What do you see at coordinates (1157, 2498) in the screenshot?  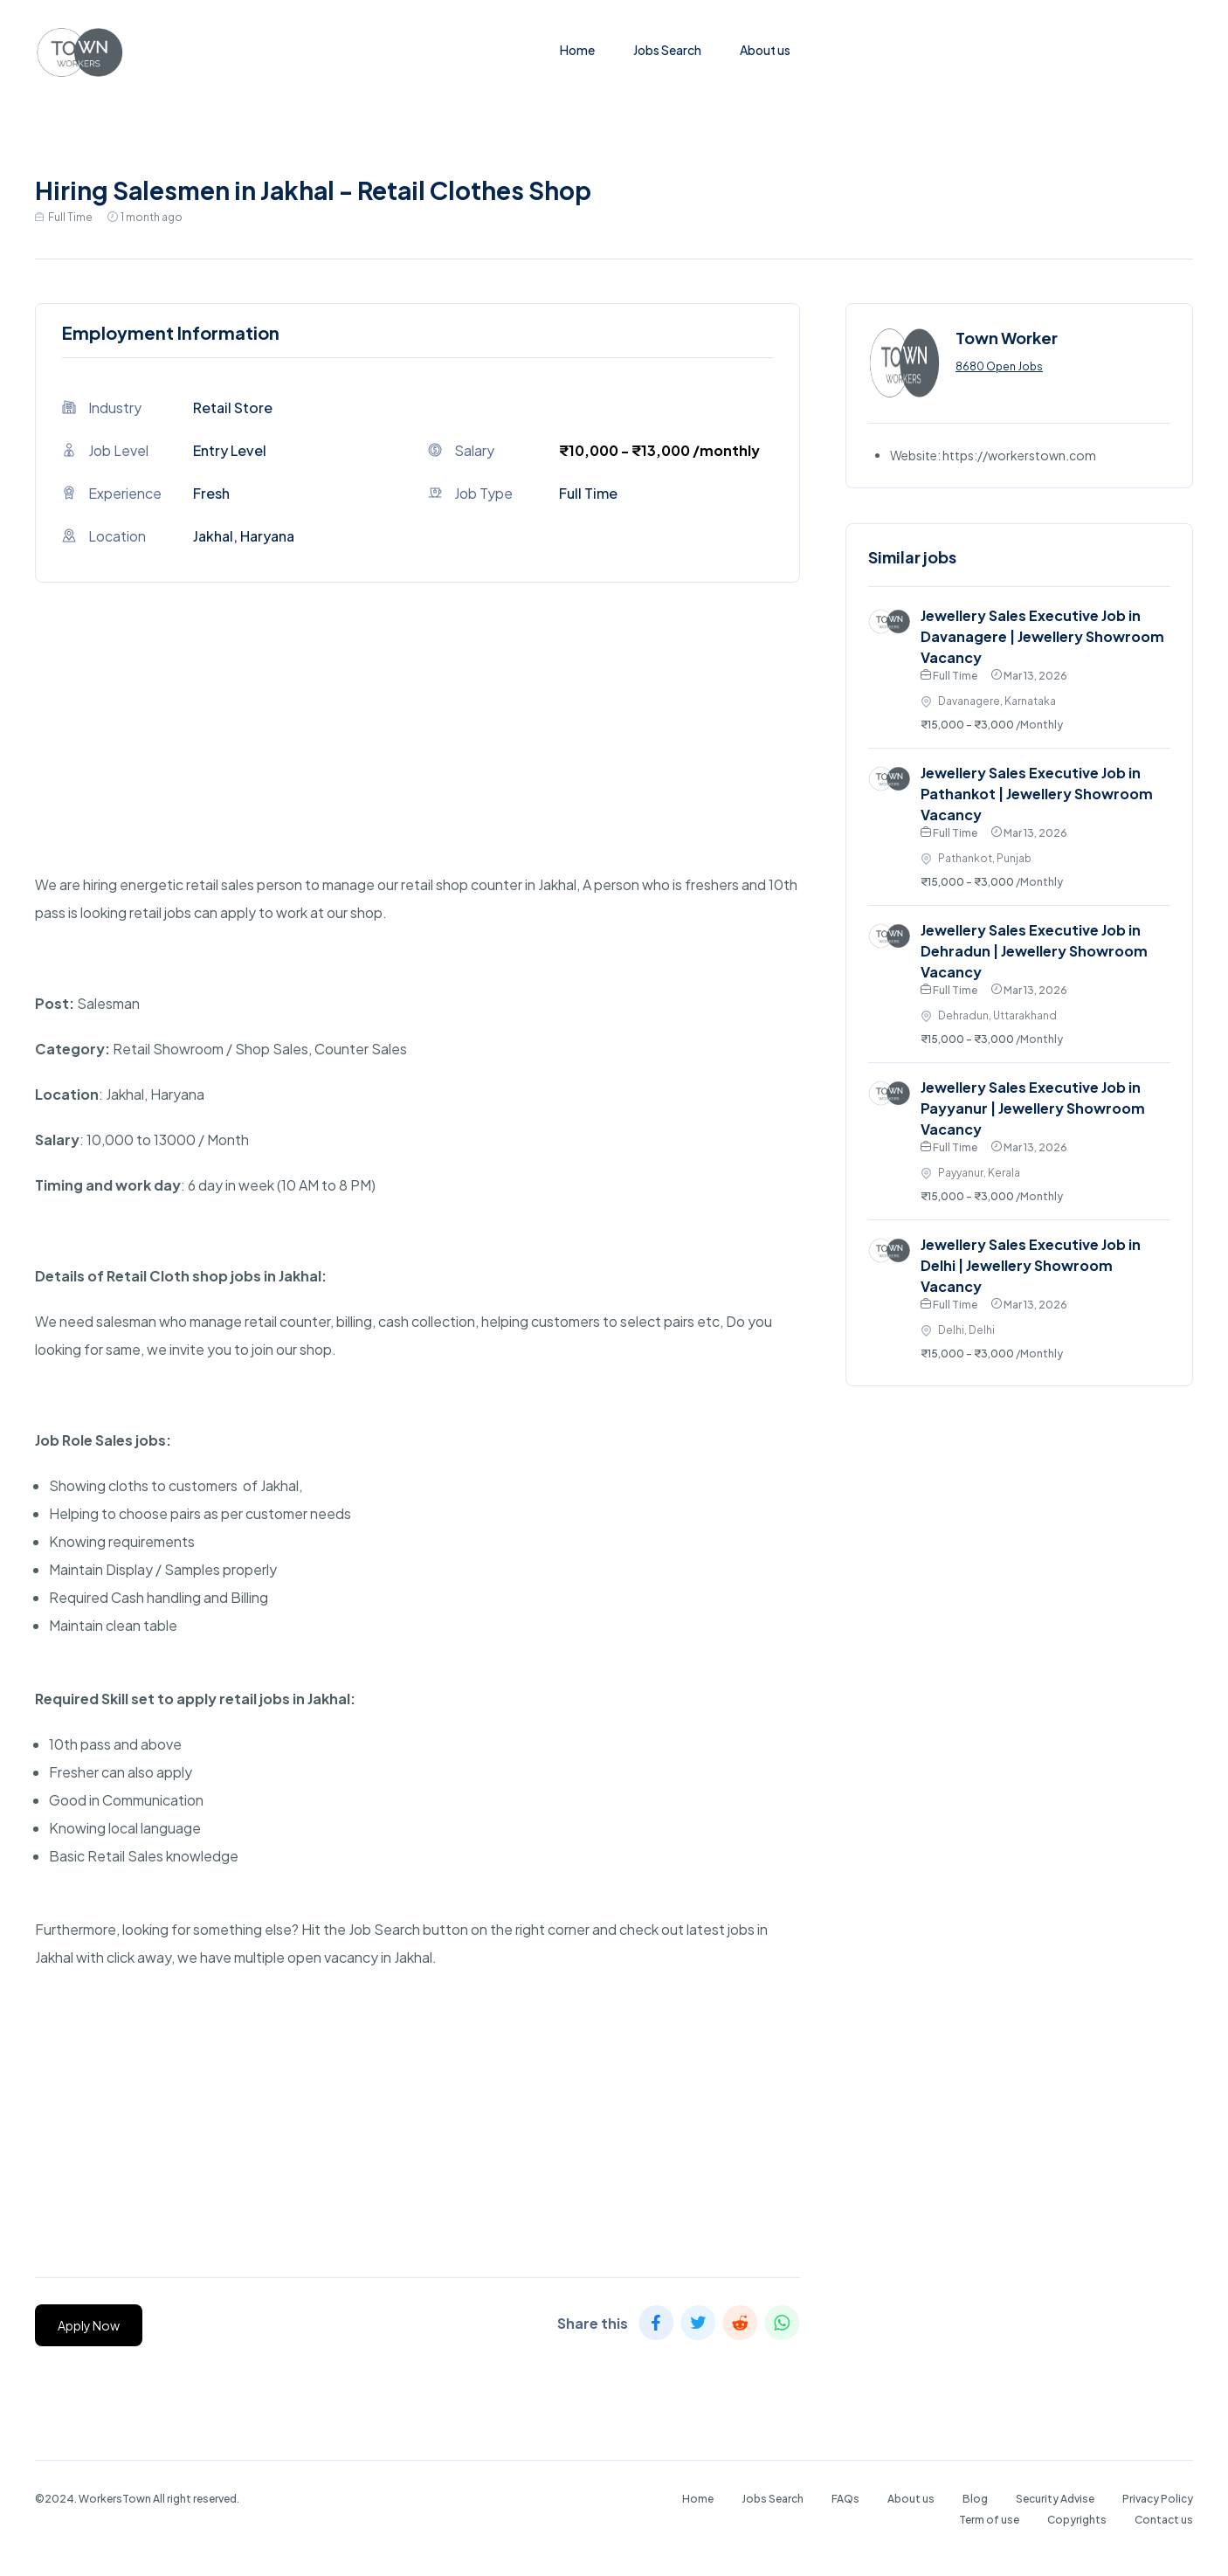 I see `Privacy Policy` at bounding box center [1157, 2498].